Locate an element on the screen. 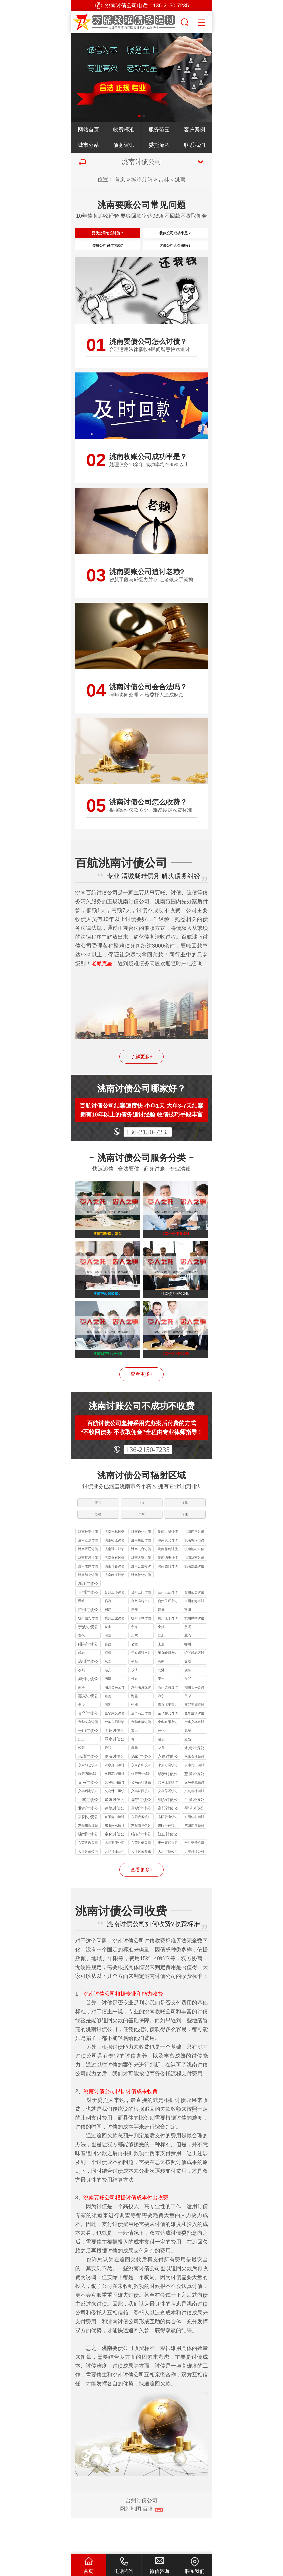  洮南 is located at coordinates (180, 179).